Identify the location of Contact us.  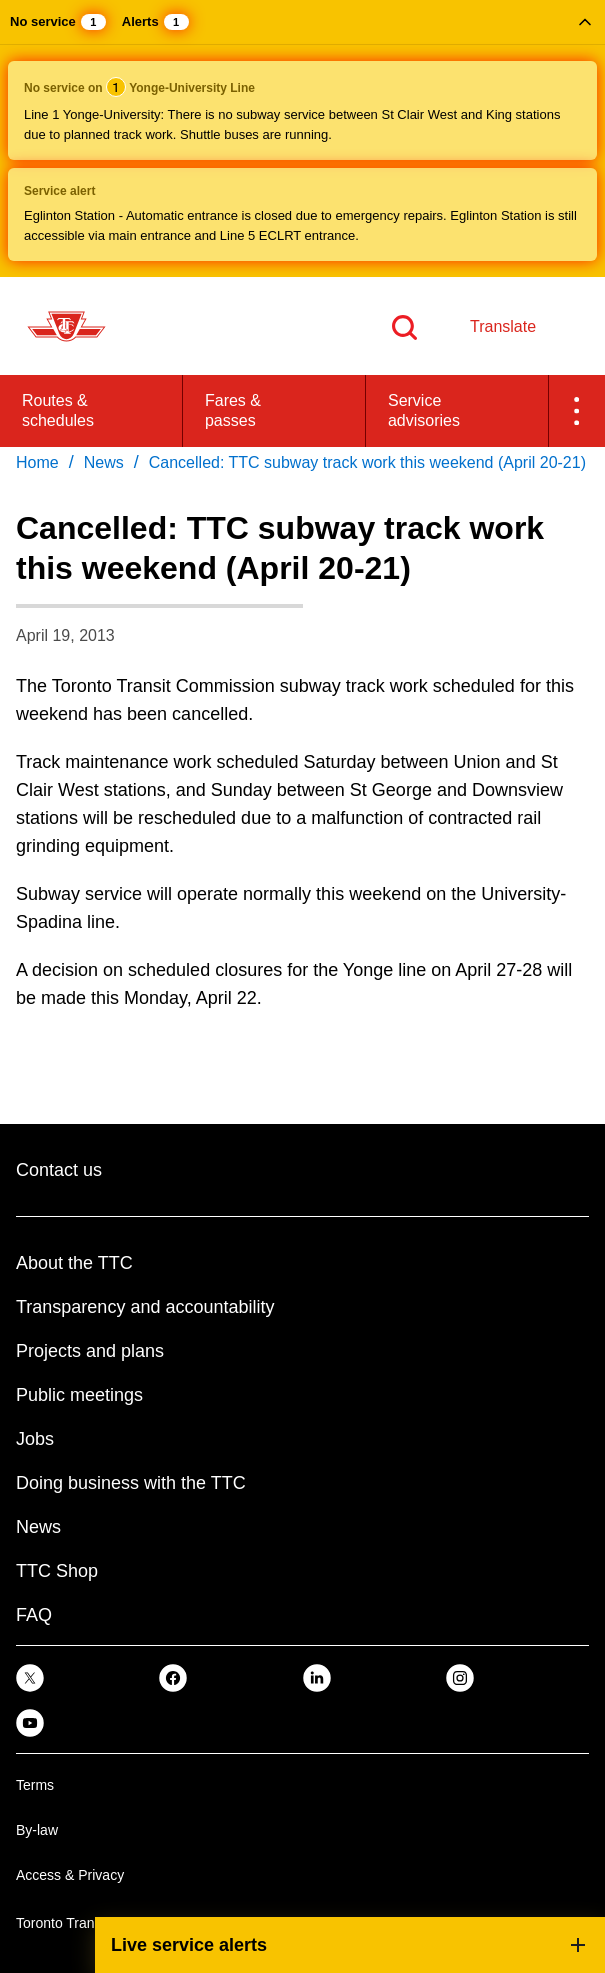
(59, 1170).